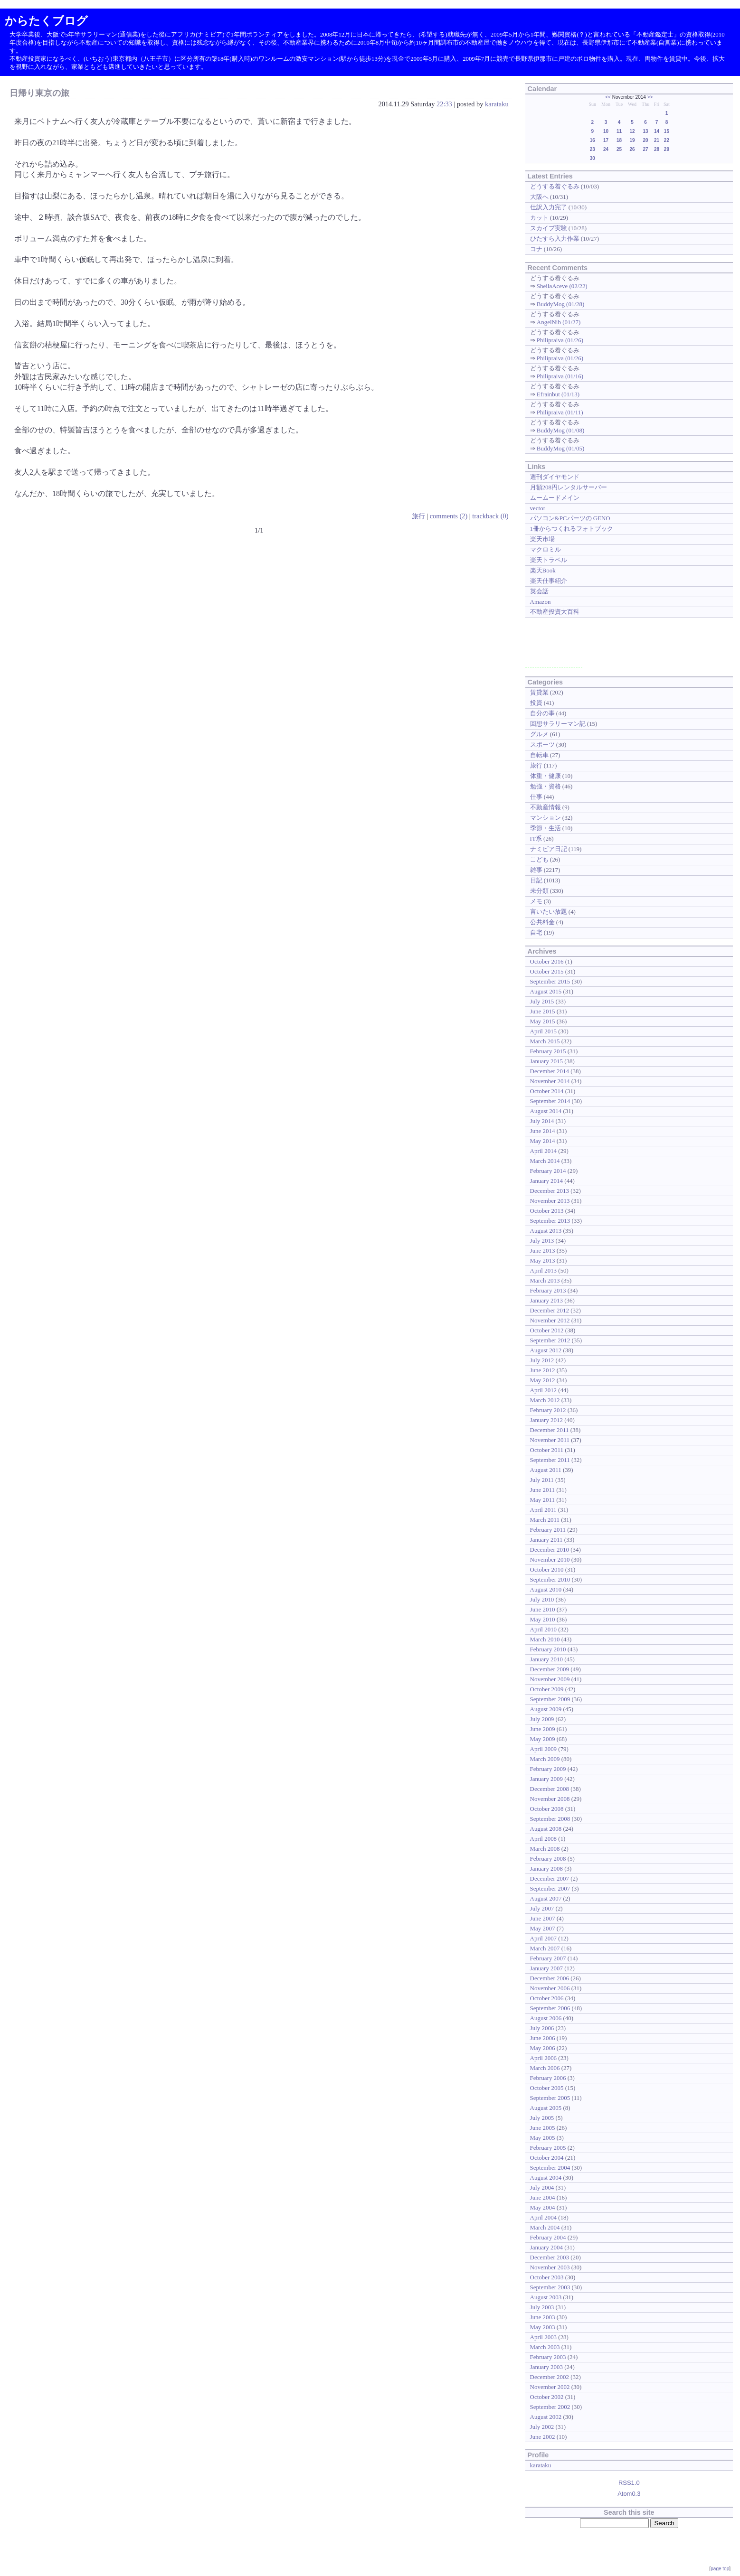  I want to click on October 2010, so click(547, 1569).